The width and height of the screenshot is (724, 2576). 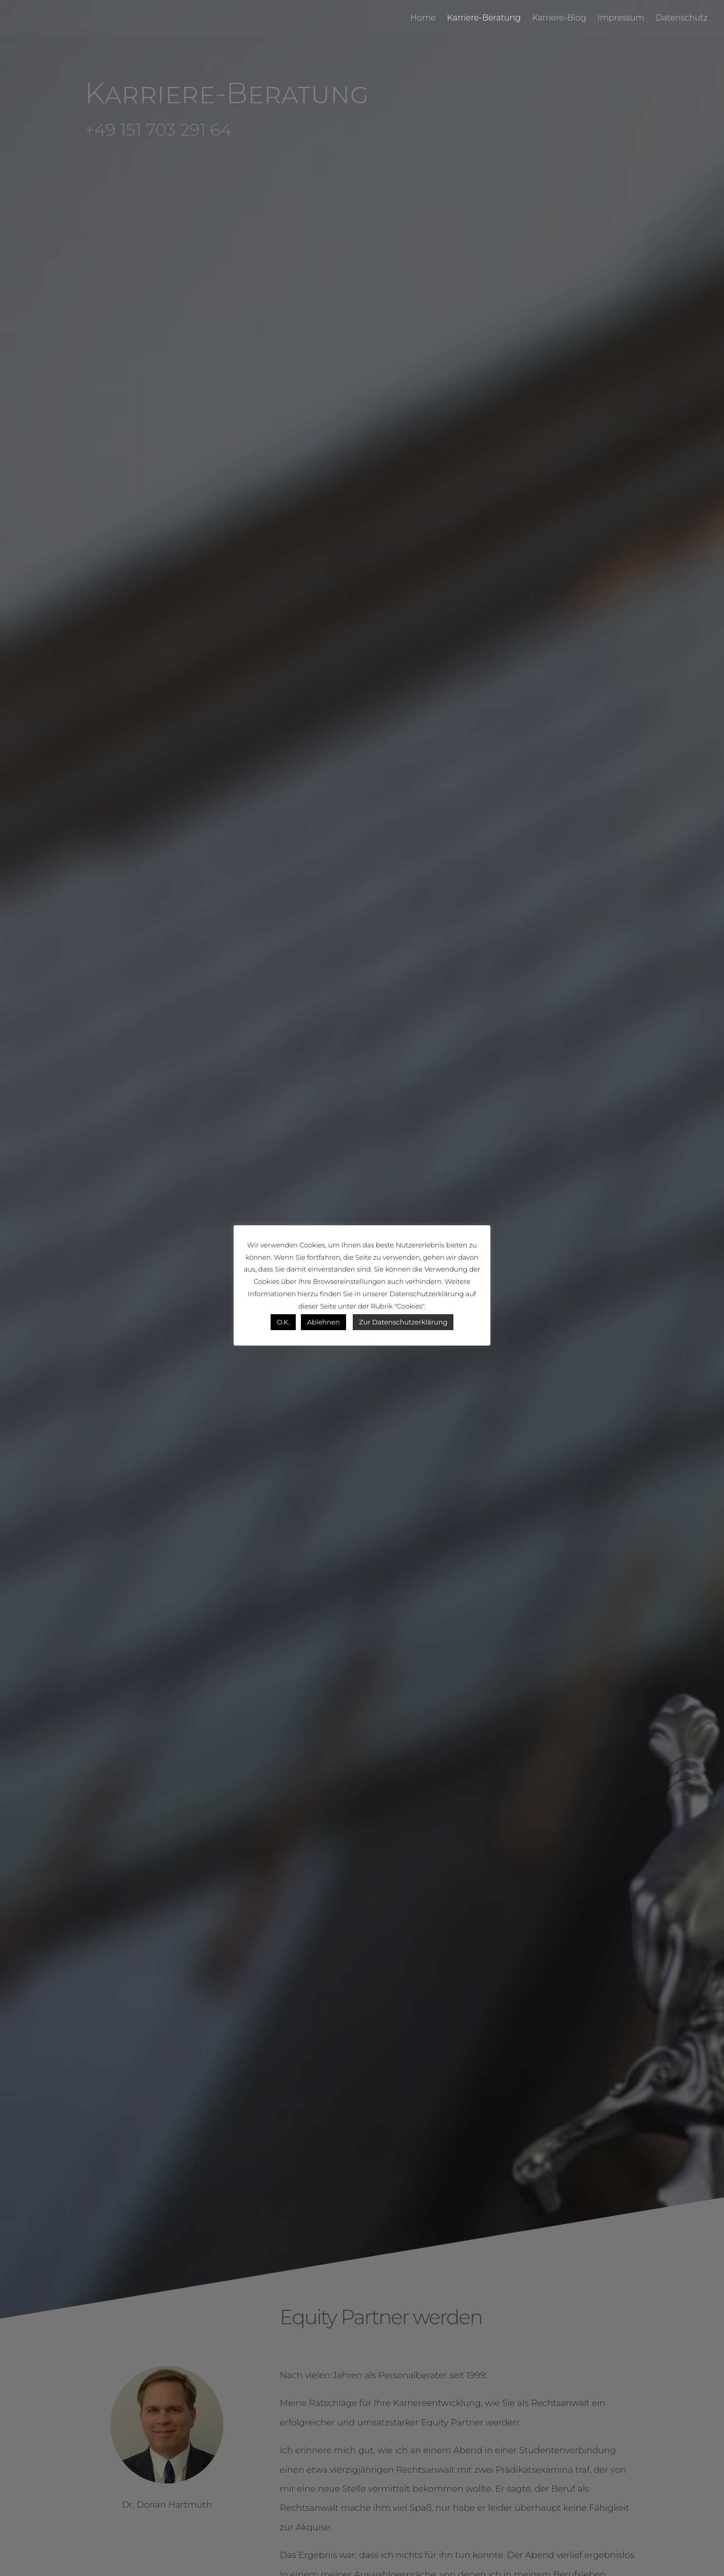 I want to click on Zur Datenschutzerklärung, so click(x=403, y=1322).